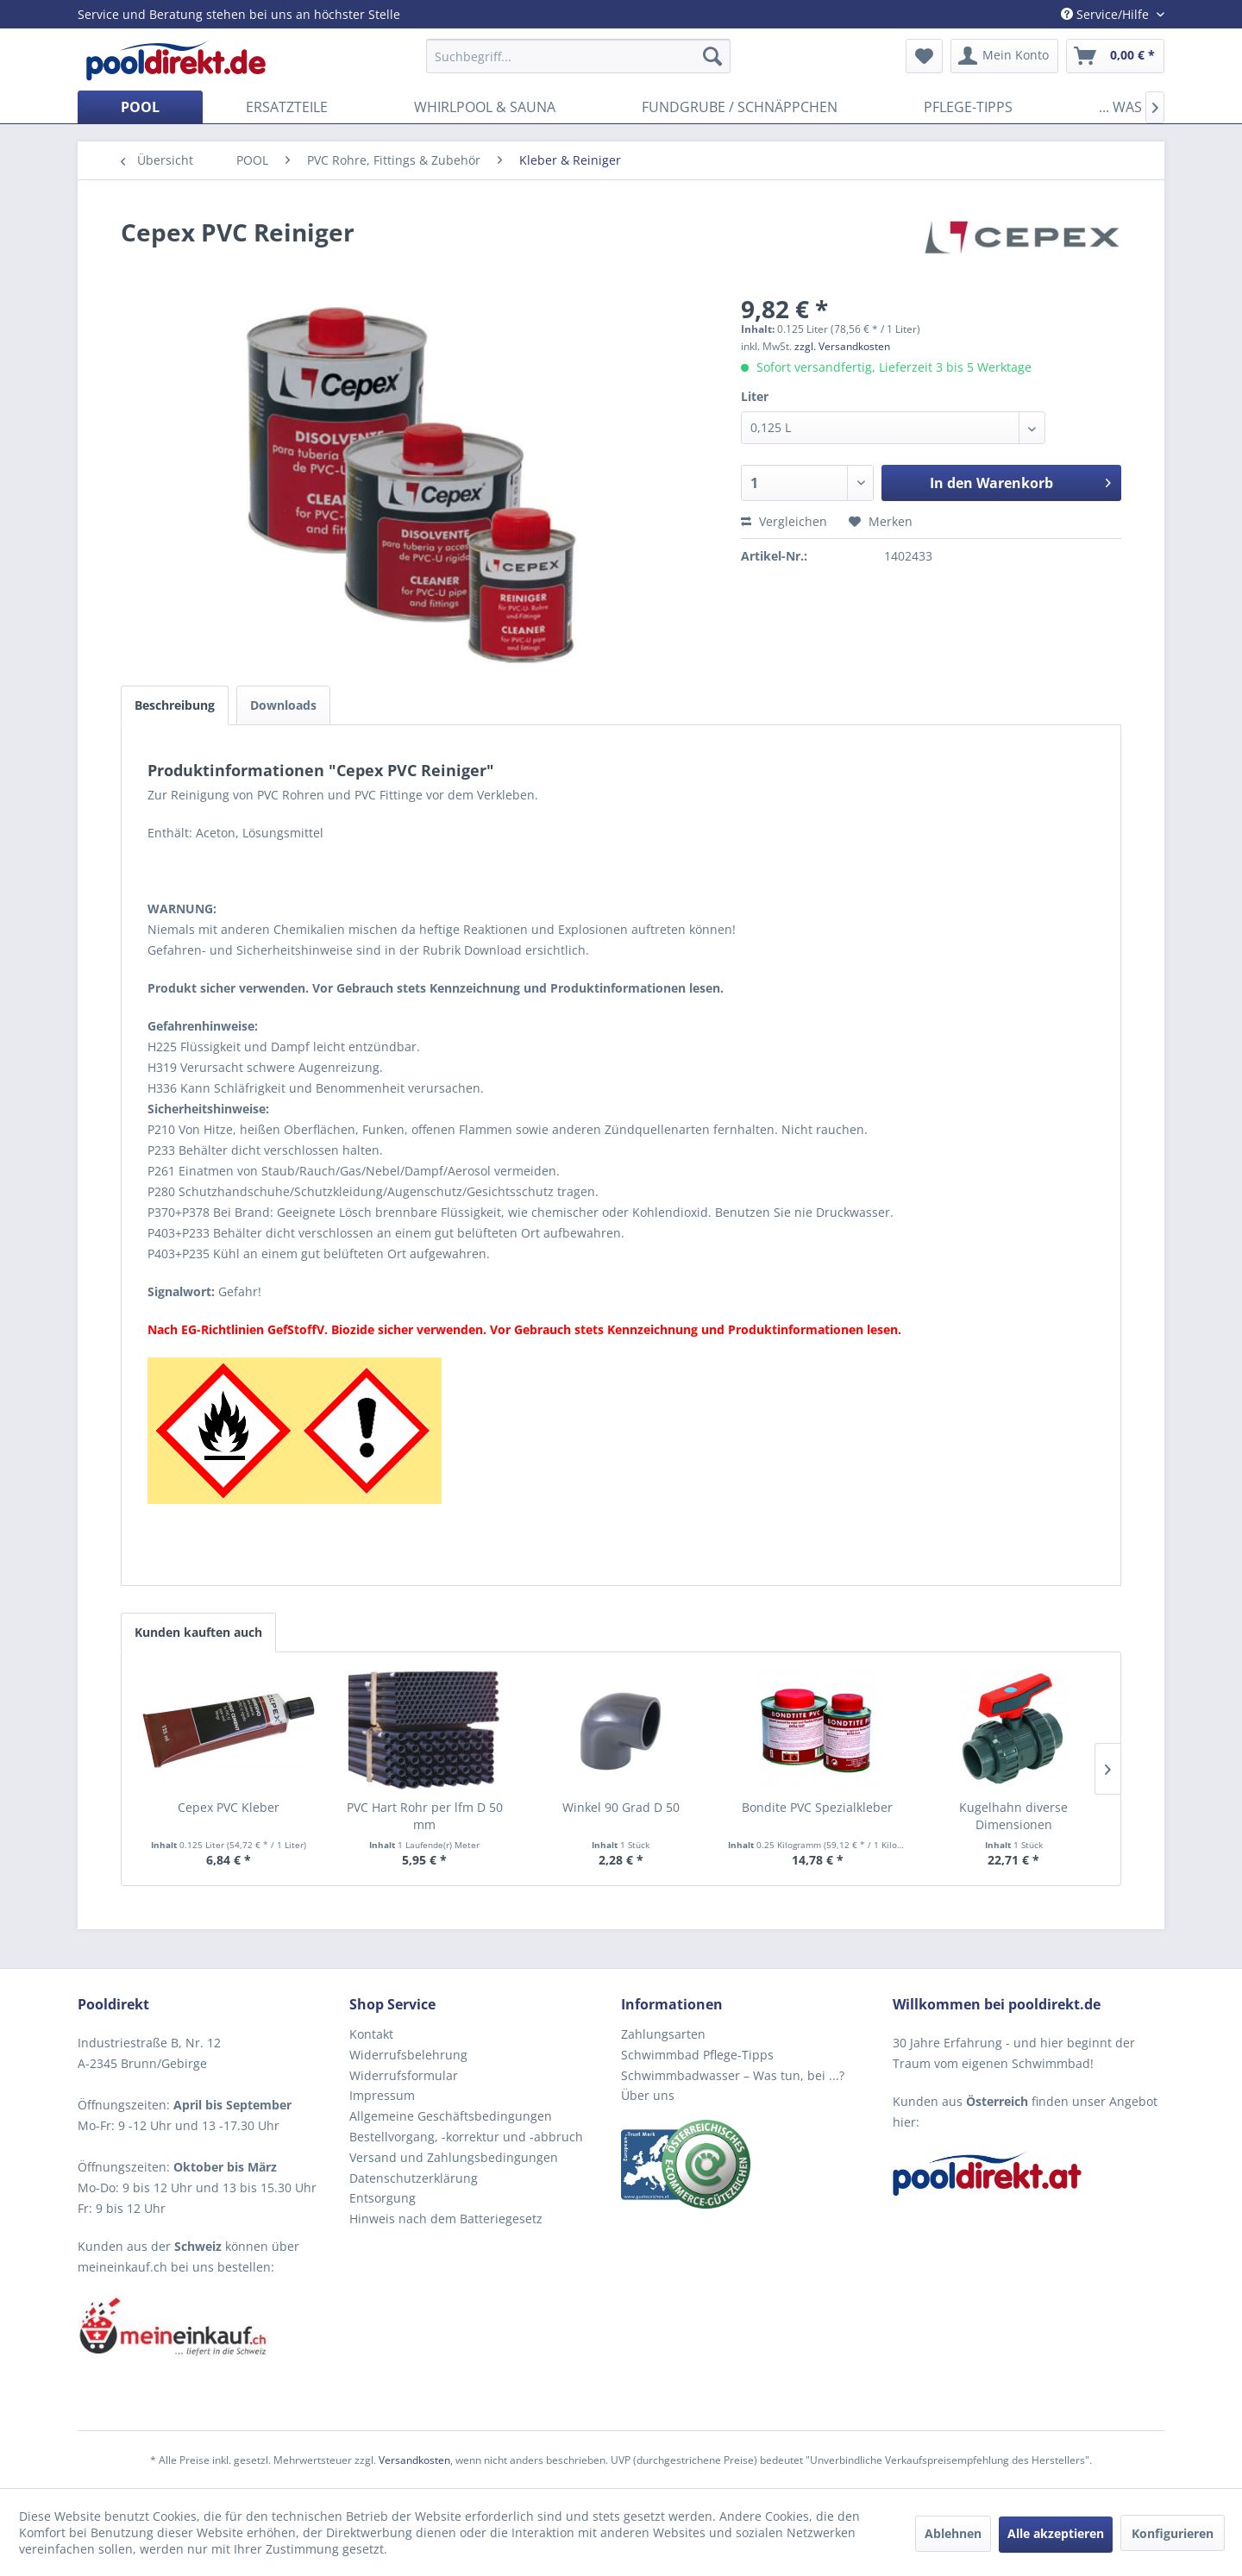  I want to click on [POOL], so click(140, 107).